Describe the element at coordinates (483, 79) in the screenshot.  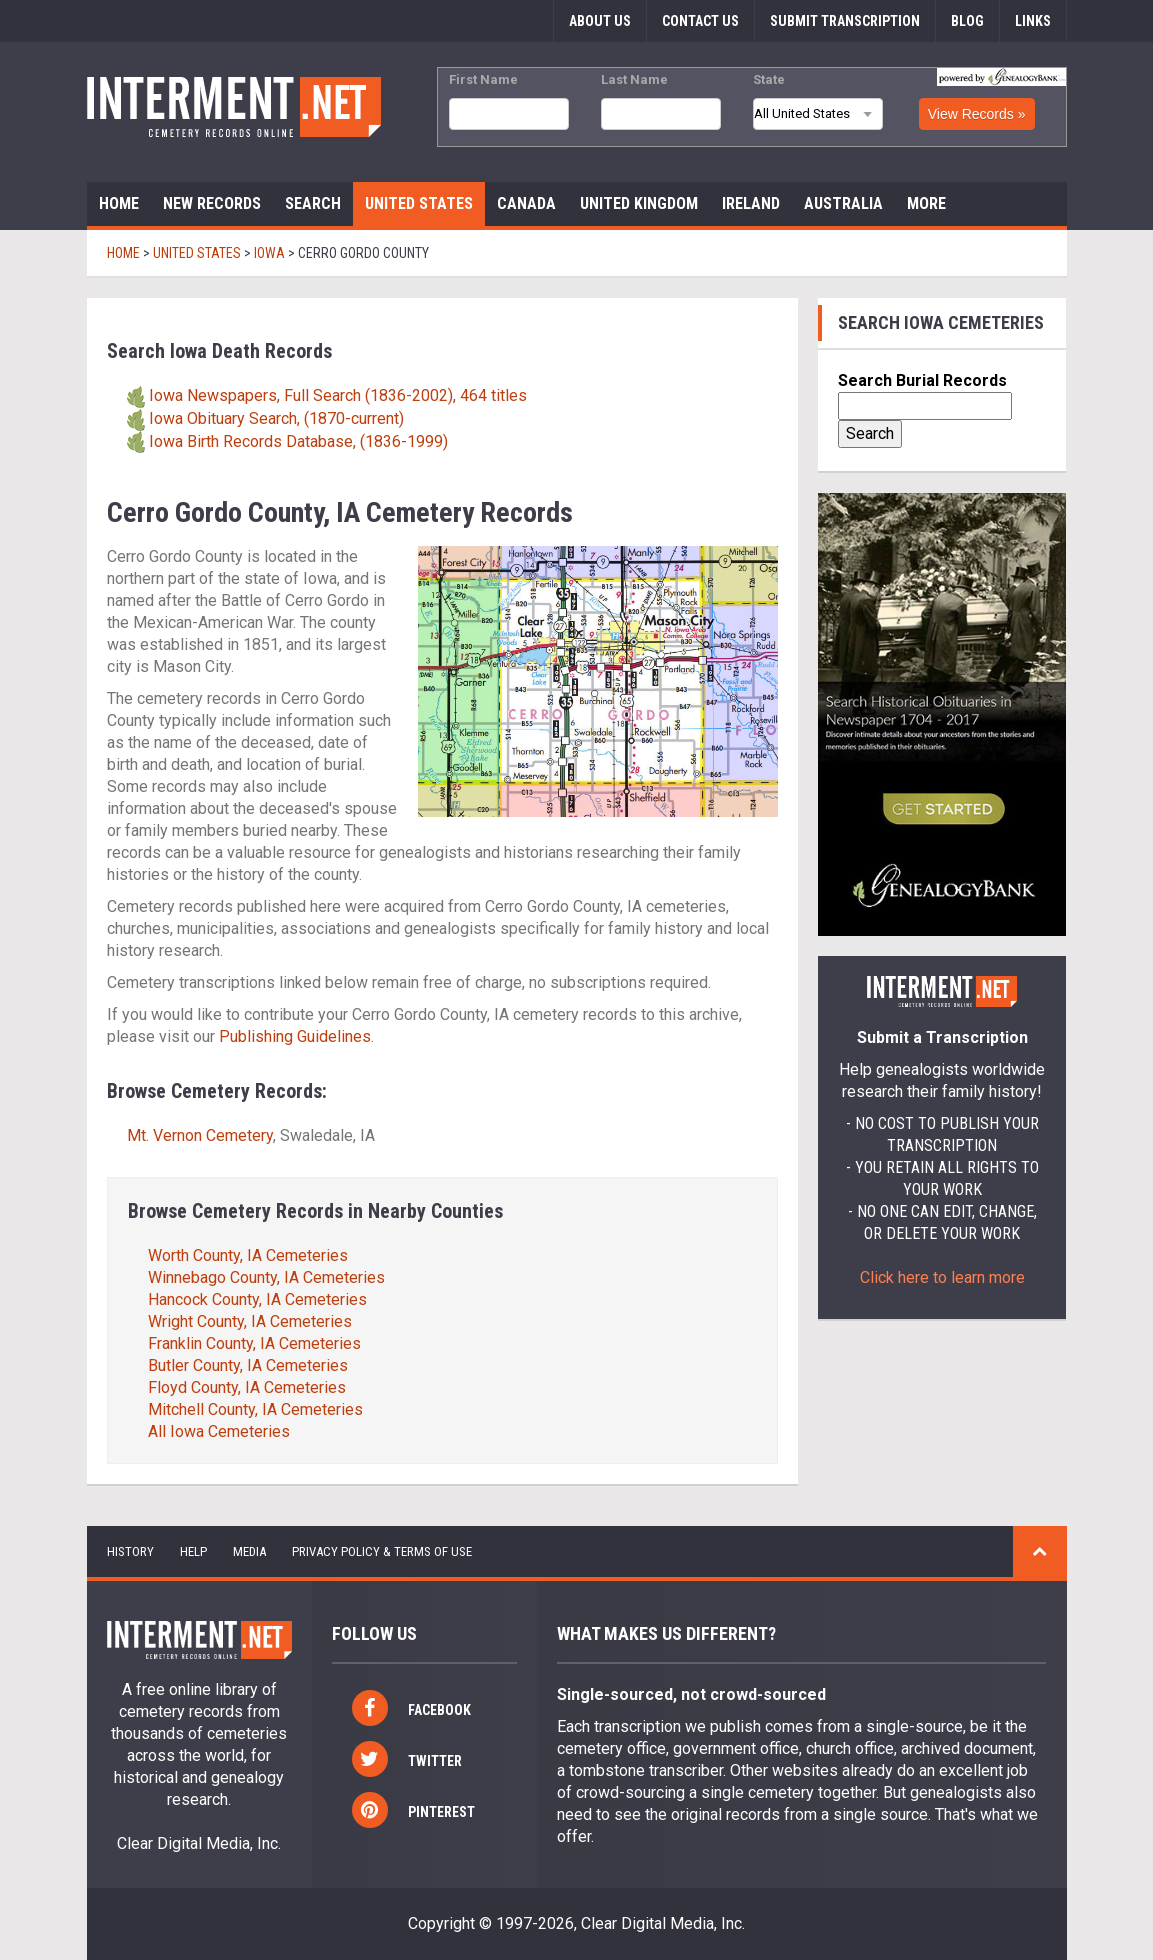
I see `First Name` at that location.